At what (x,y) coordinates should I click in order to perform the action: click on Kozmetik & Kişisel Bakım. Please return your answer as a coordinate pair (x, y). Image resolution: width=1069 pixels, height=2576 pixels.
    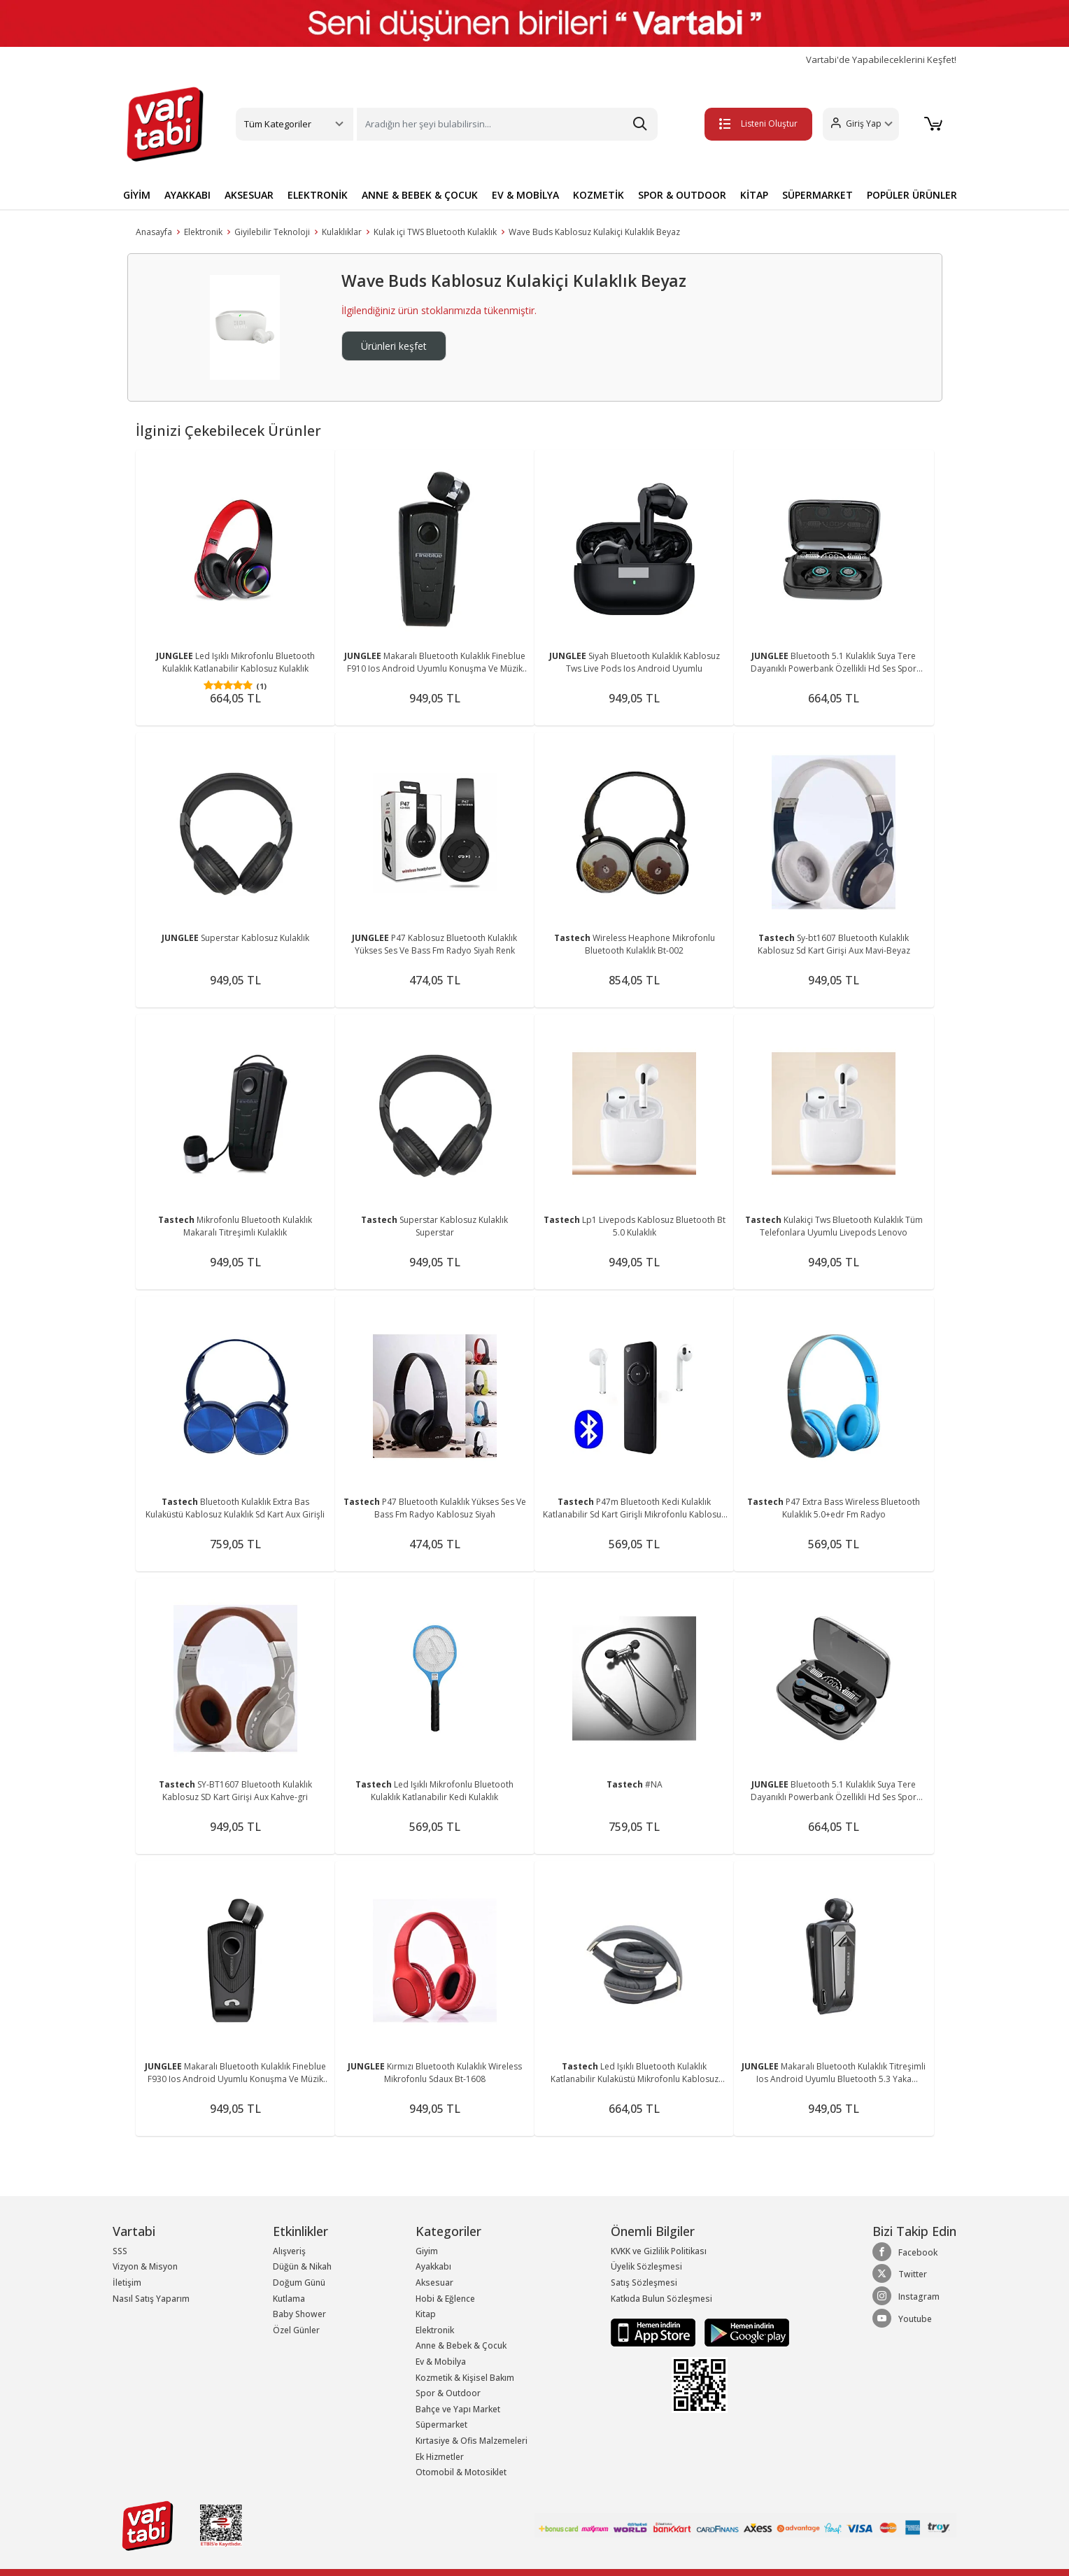
    Looking at the image, I should click on (465, 2378).